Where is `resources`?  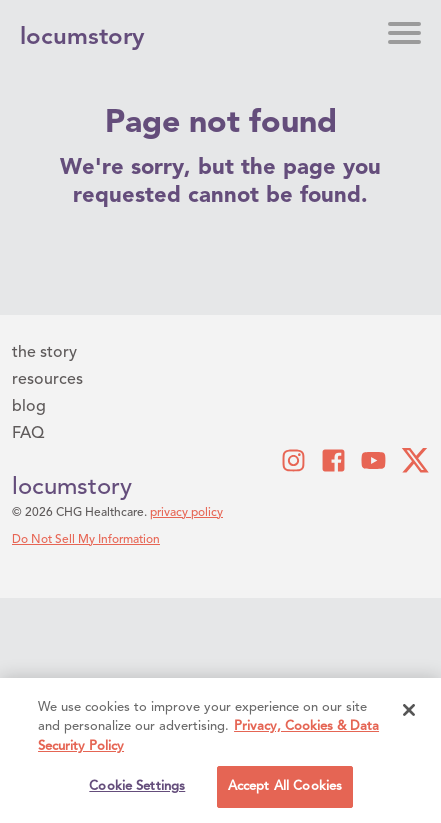
resources is located at coordinates (47, 380).